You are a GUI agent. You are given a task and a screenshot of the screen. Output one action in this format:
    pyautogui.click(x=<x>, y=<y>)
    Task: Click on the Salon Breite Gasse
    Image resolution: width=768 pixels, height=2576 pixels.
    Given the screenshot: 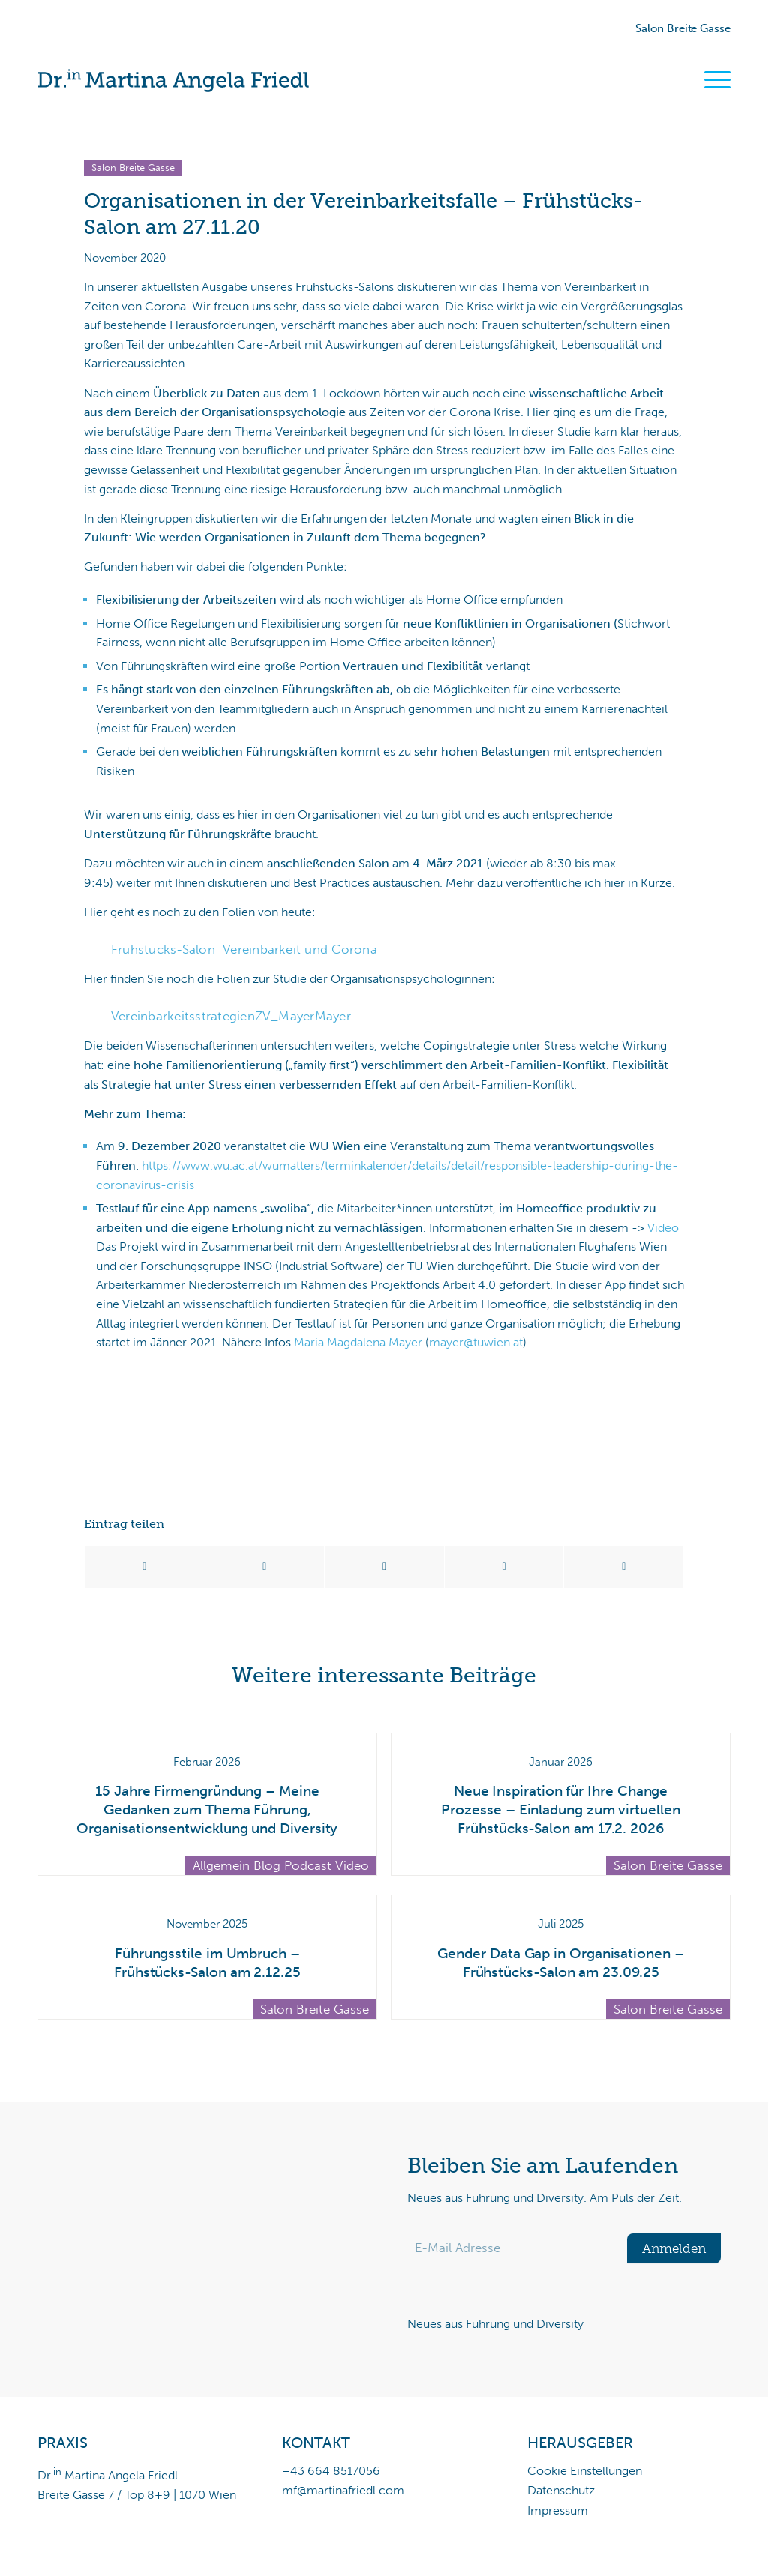 What is the action you would take?
    pyautogui.click(x=682, y=28)
    